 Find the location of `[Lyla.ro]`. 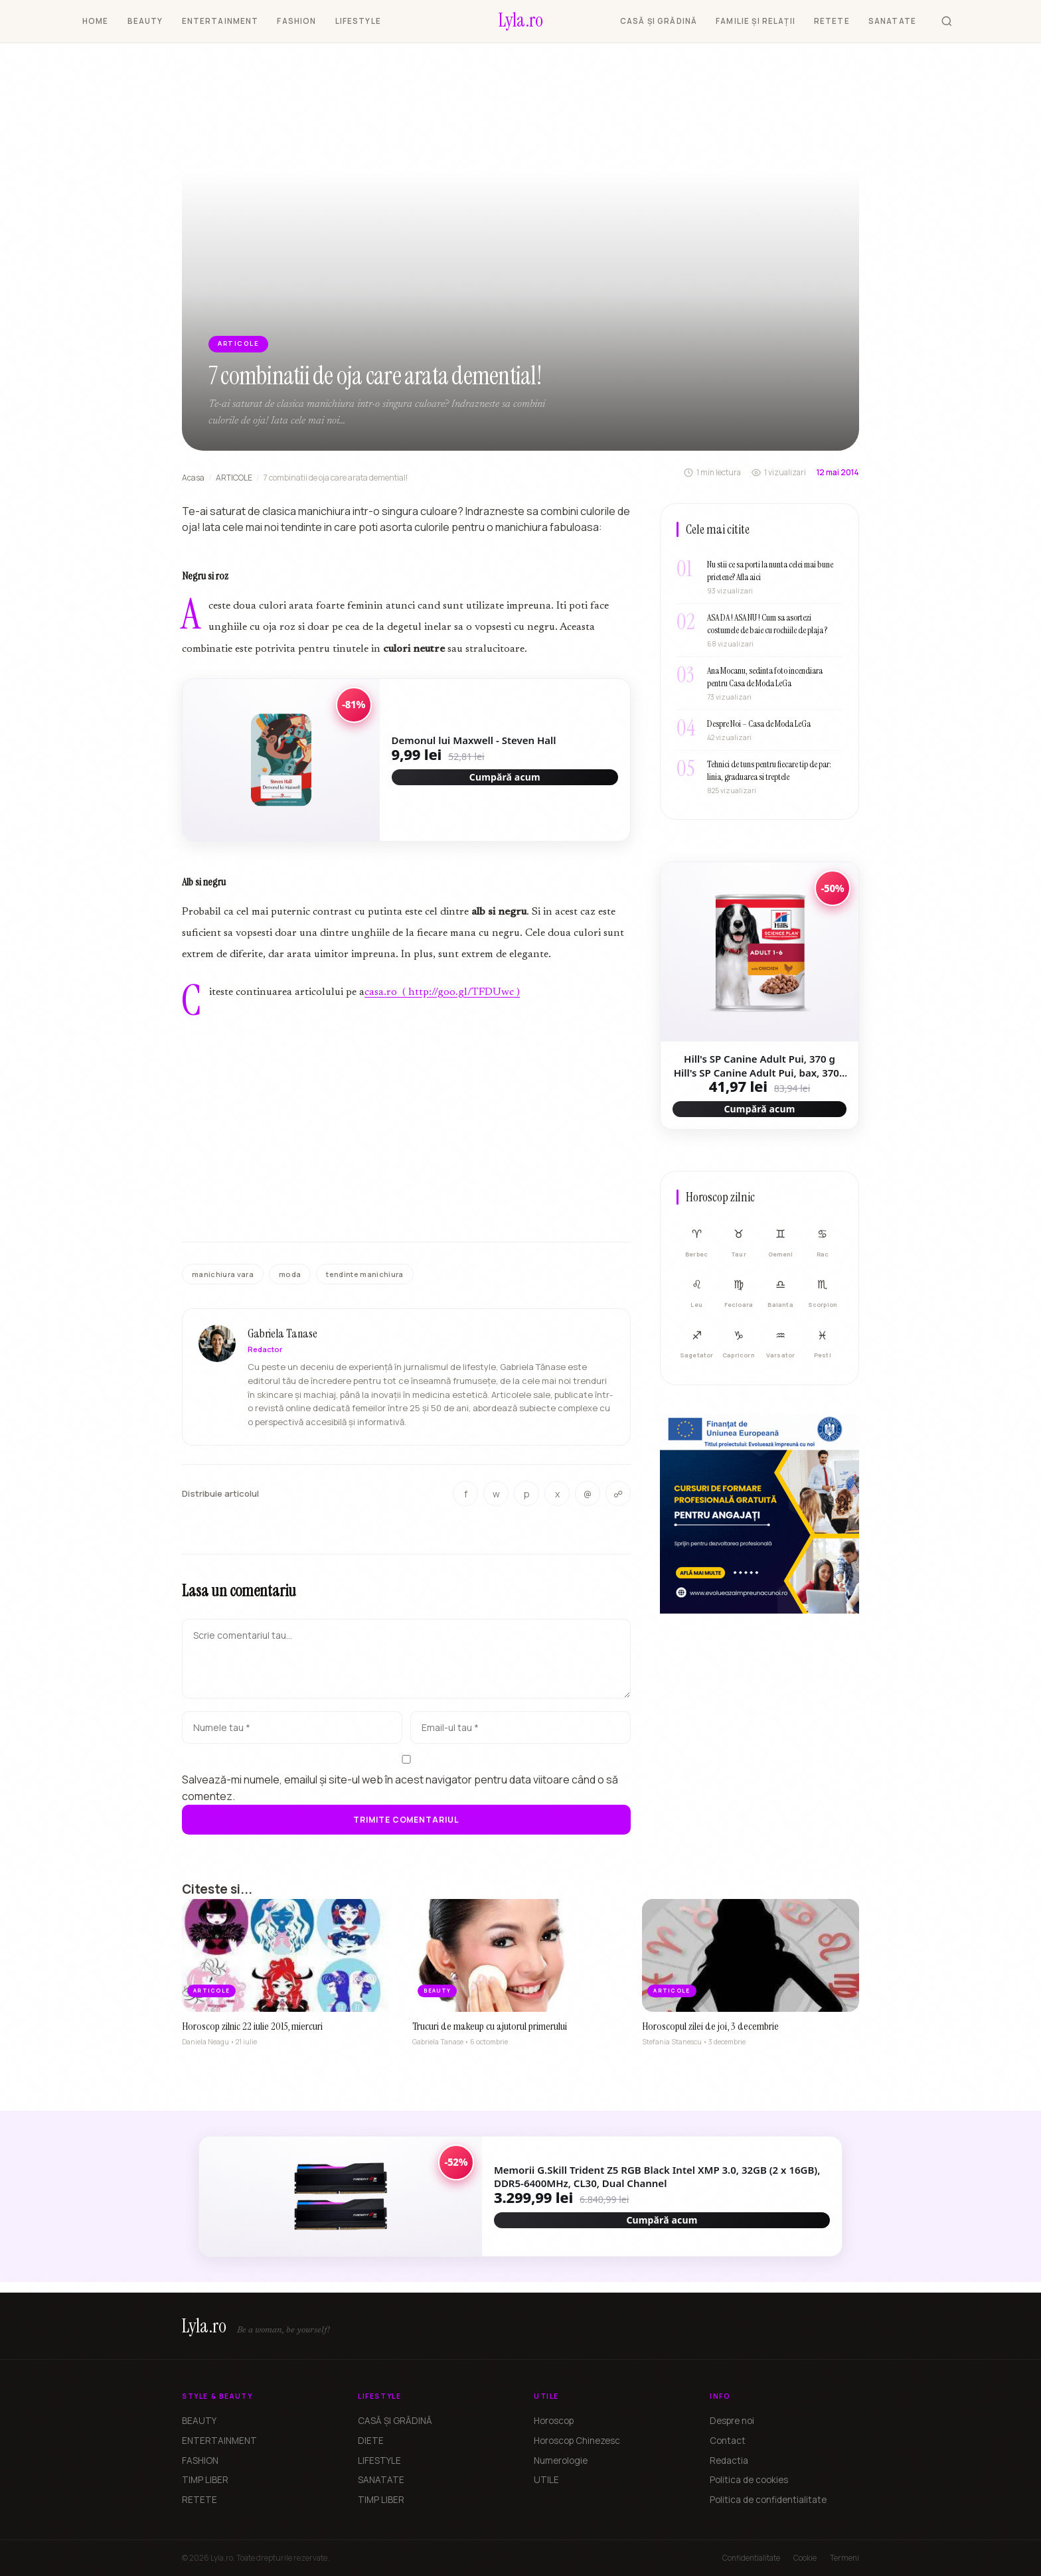

[Lyla.ro] is located at coordinates (521, 21).